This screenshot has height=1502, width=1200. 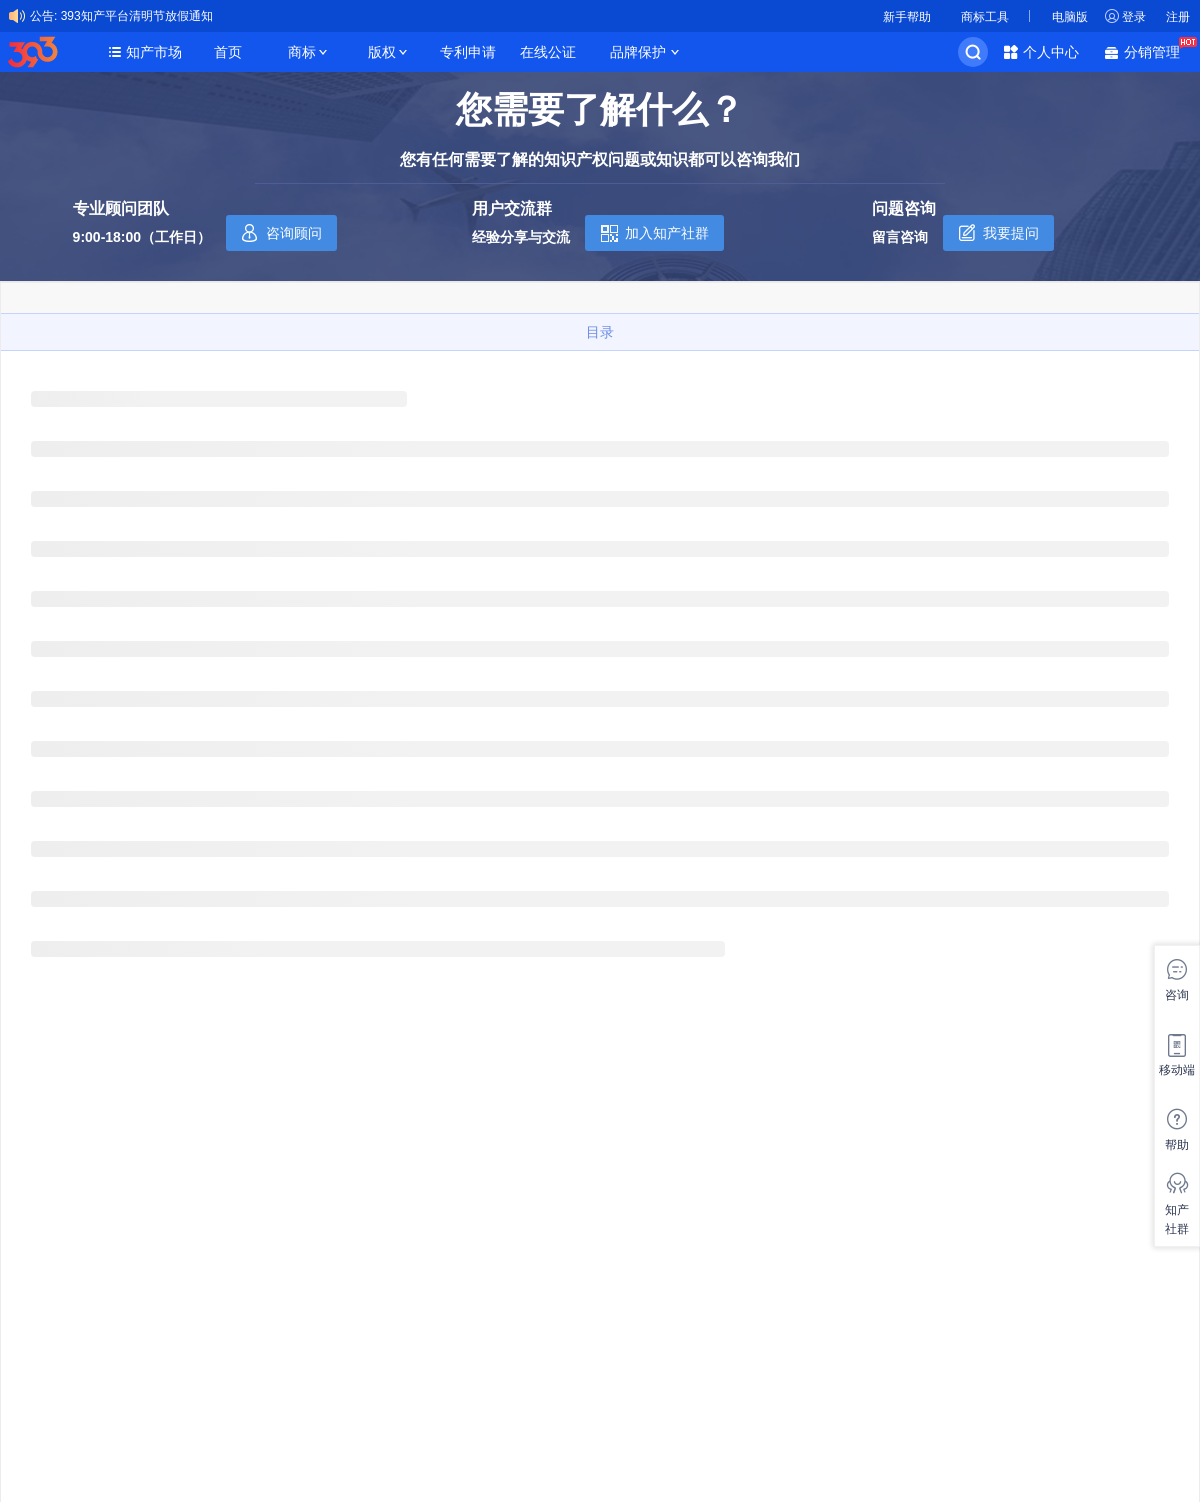 I want to click on 公告:, so click(x=43, y=16).